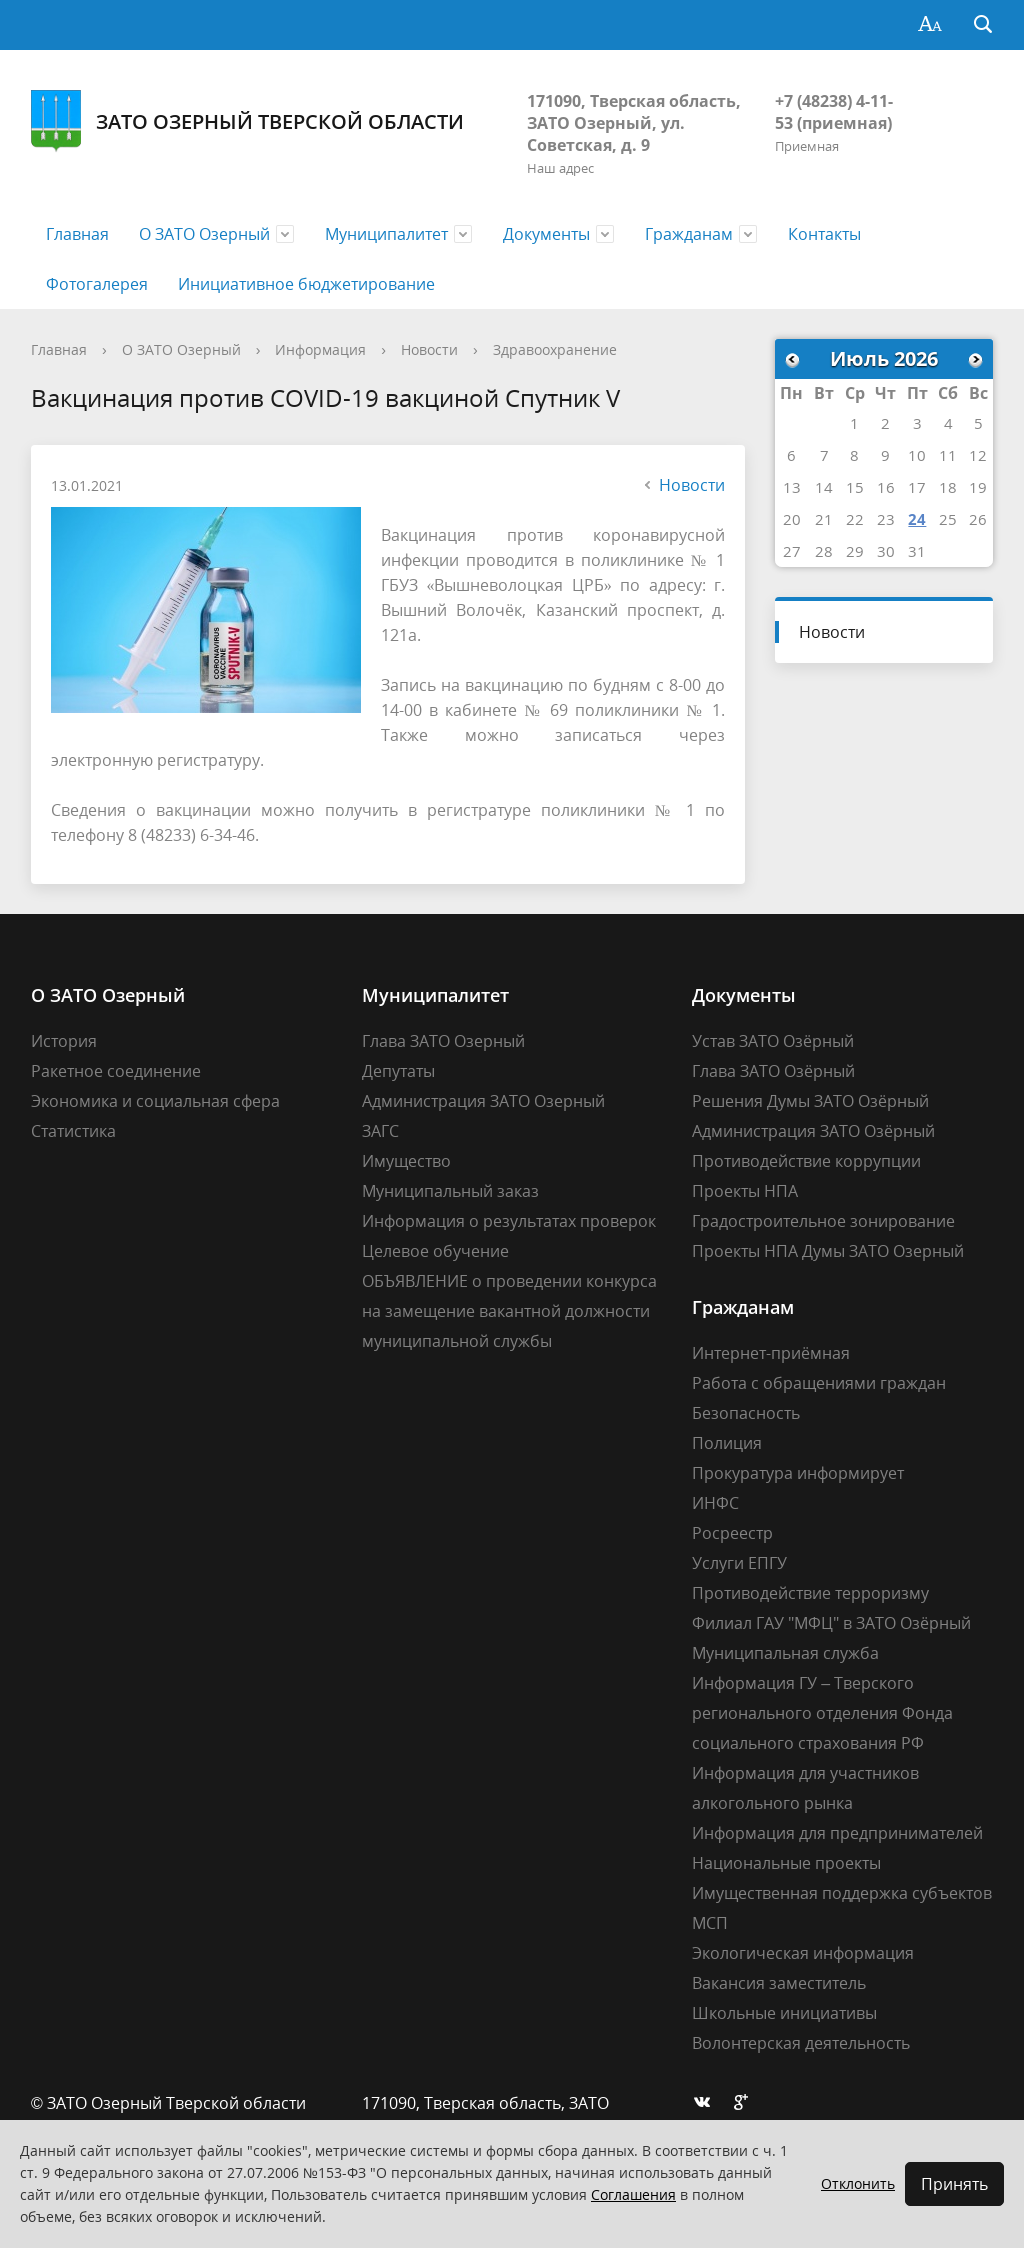  Describe the element at coordinates (779, 1983) in the screenshot. I see `Вакансия заместитель` at that location.